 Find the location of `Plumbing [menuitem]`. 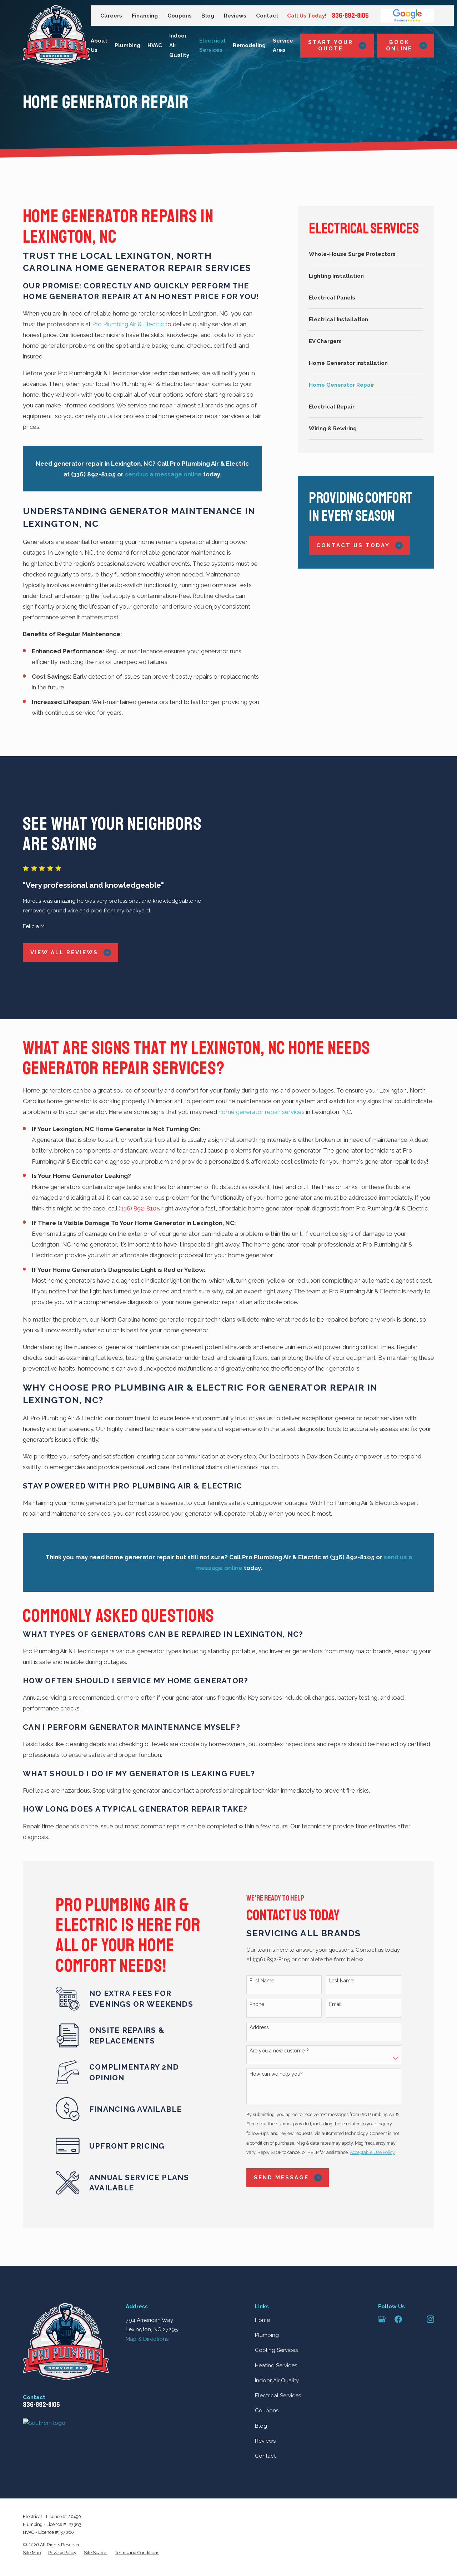

Plumbing [menuitem] is located at coordinates (127, 45).